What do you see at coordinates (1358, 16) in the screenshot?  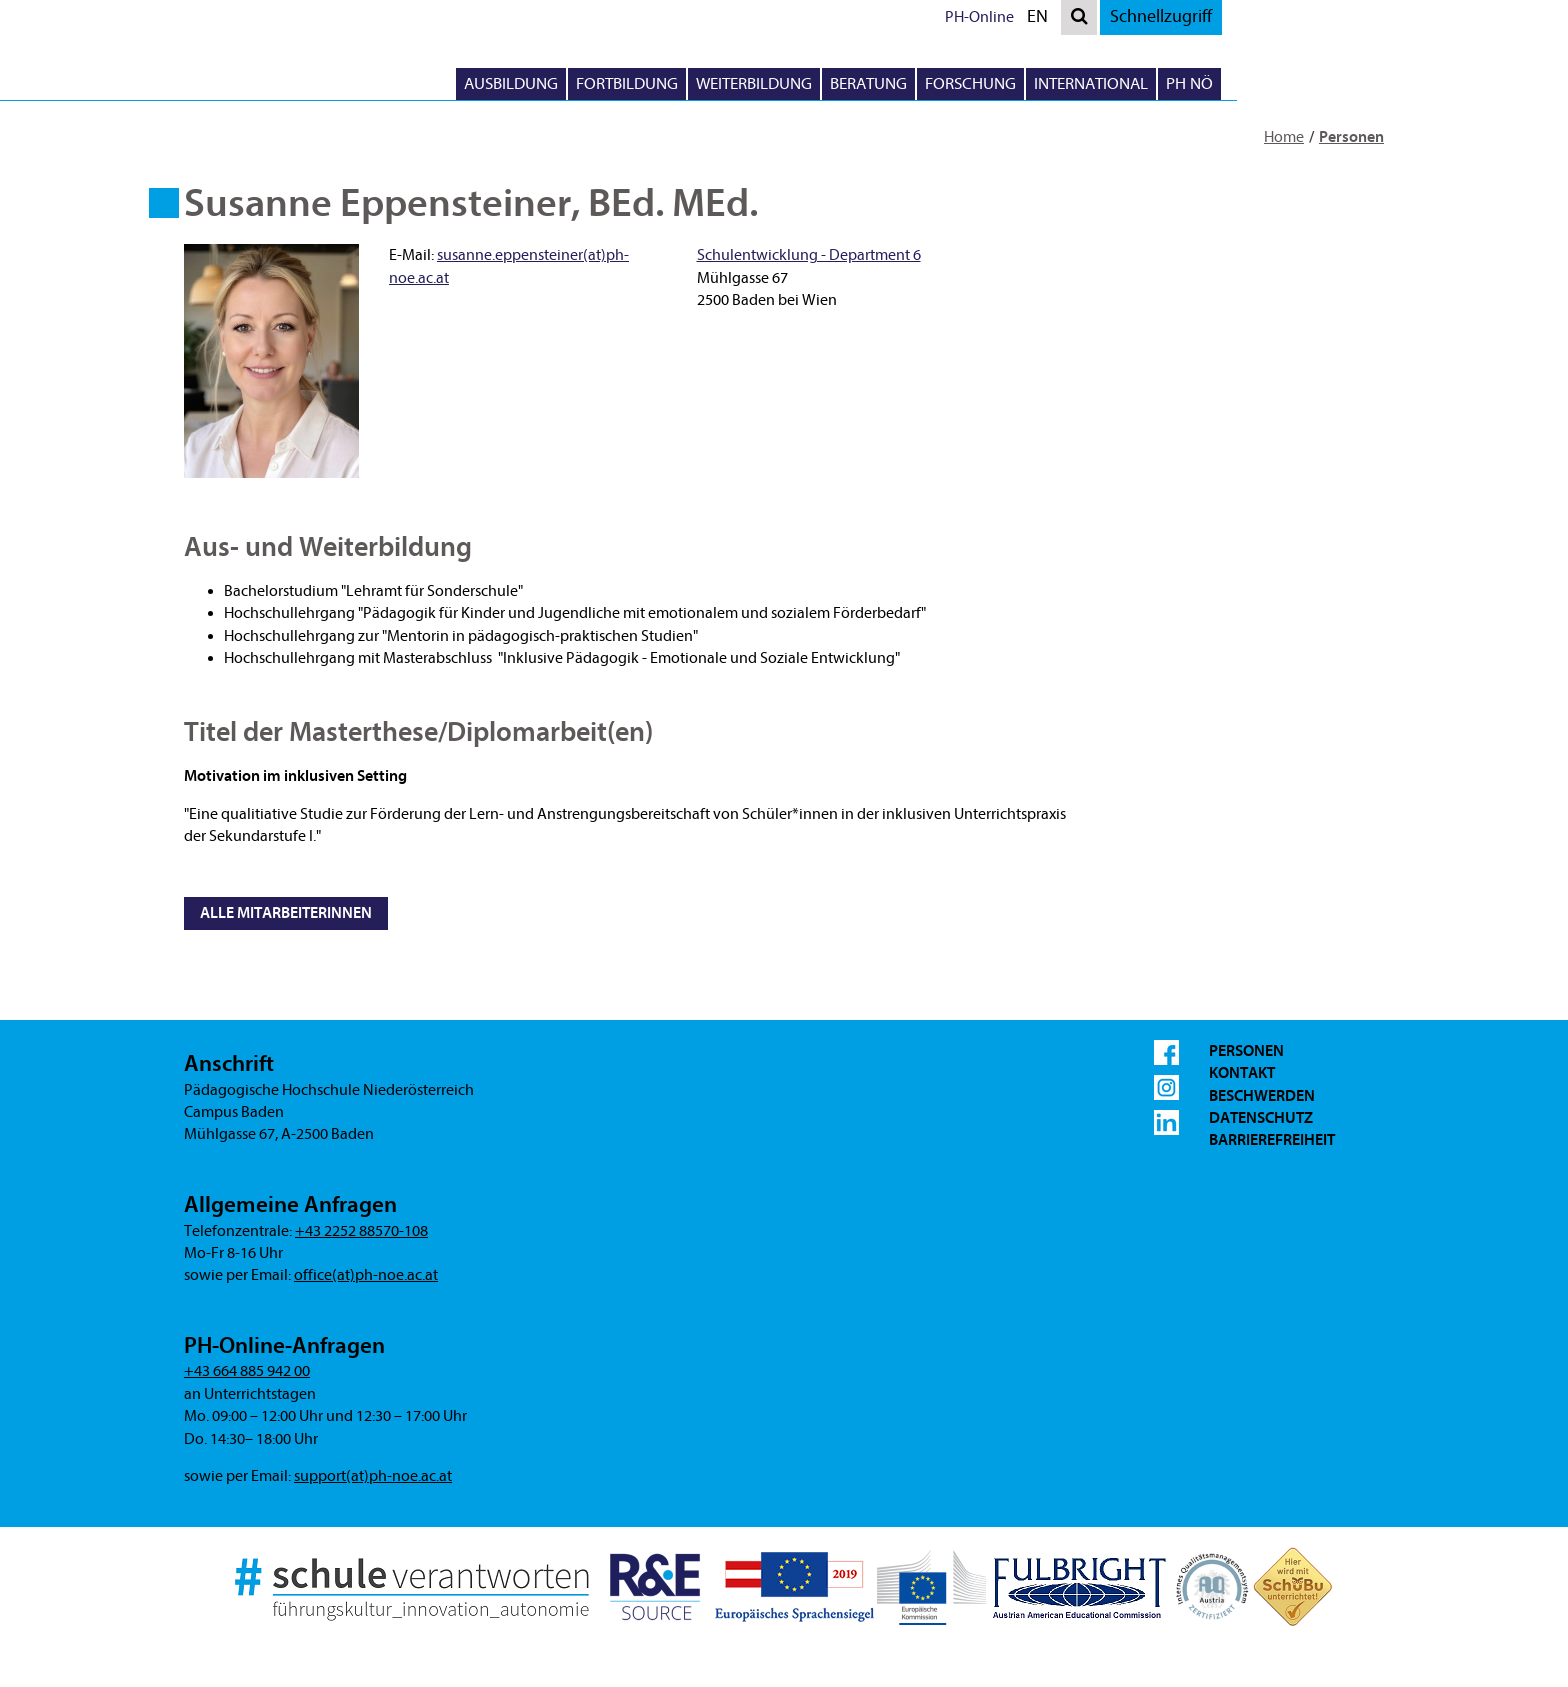 I see `Schnellzugriff` at bounding box center [1358, 16].